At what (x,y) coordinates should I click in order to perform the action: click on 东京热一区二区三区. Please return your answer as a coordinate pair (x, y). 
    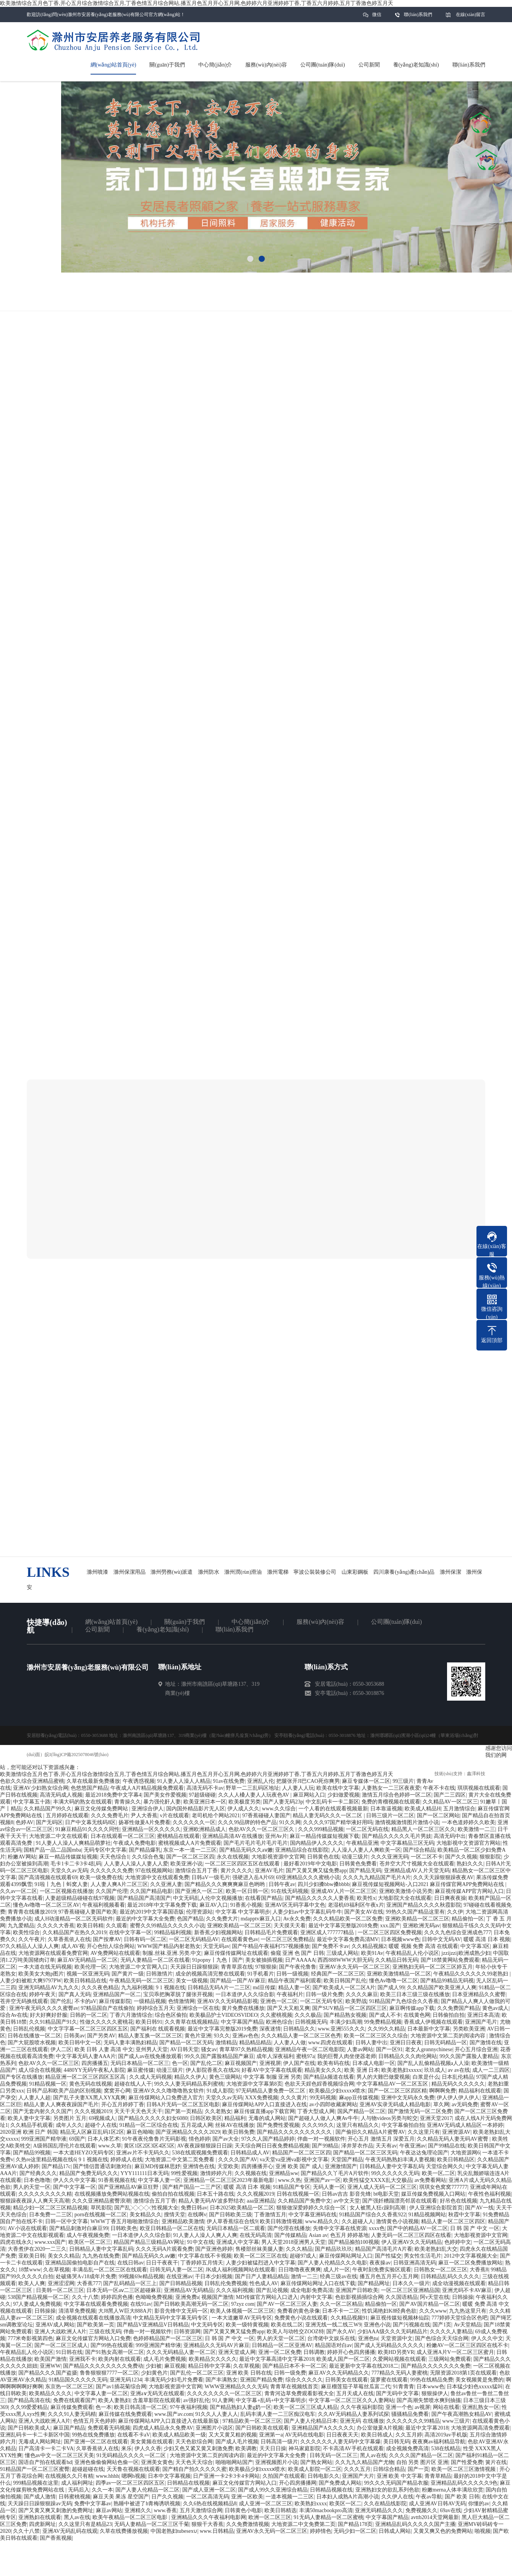
    Looking at the image, I should click on (69, 2386).